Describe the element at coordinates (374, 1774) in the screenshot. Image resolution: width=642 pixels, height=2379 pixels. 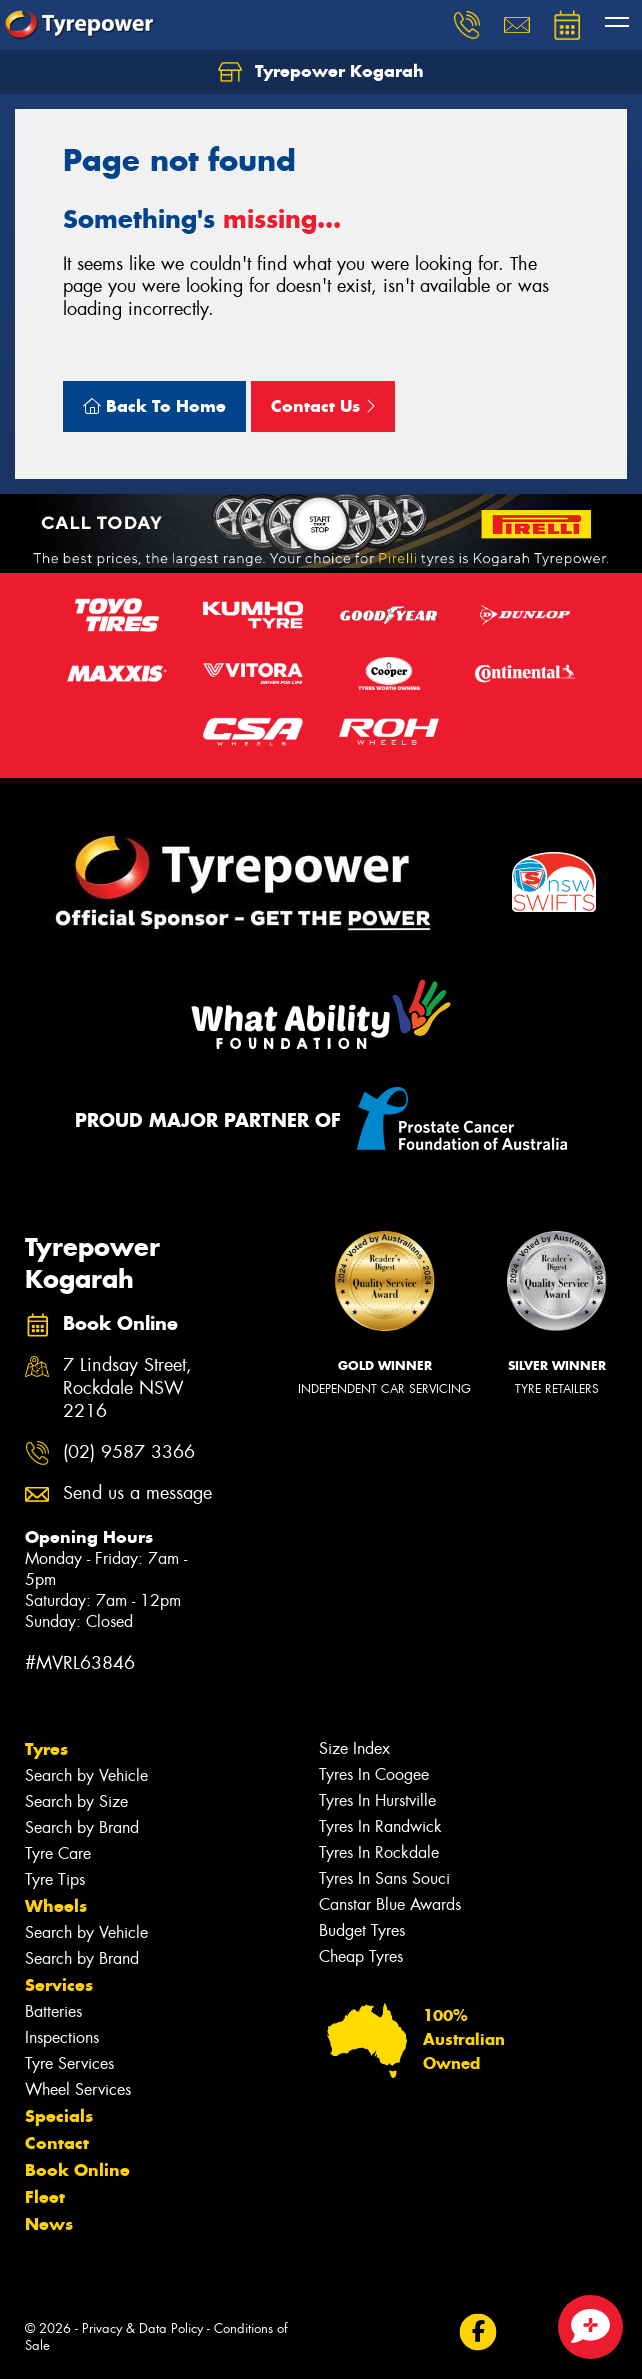
I see `Tyres In Coogee` at that location.